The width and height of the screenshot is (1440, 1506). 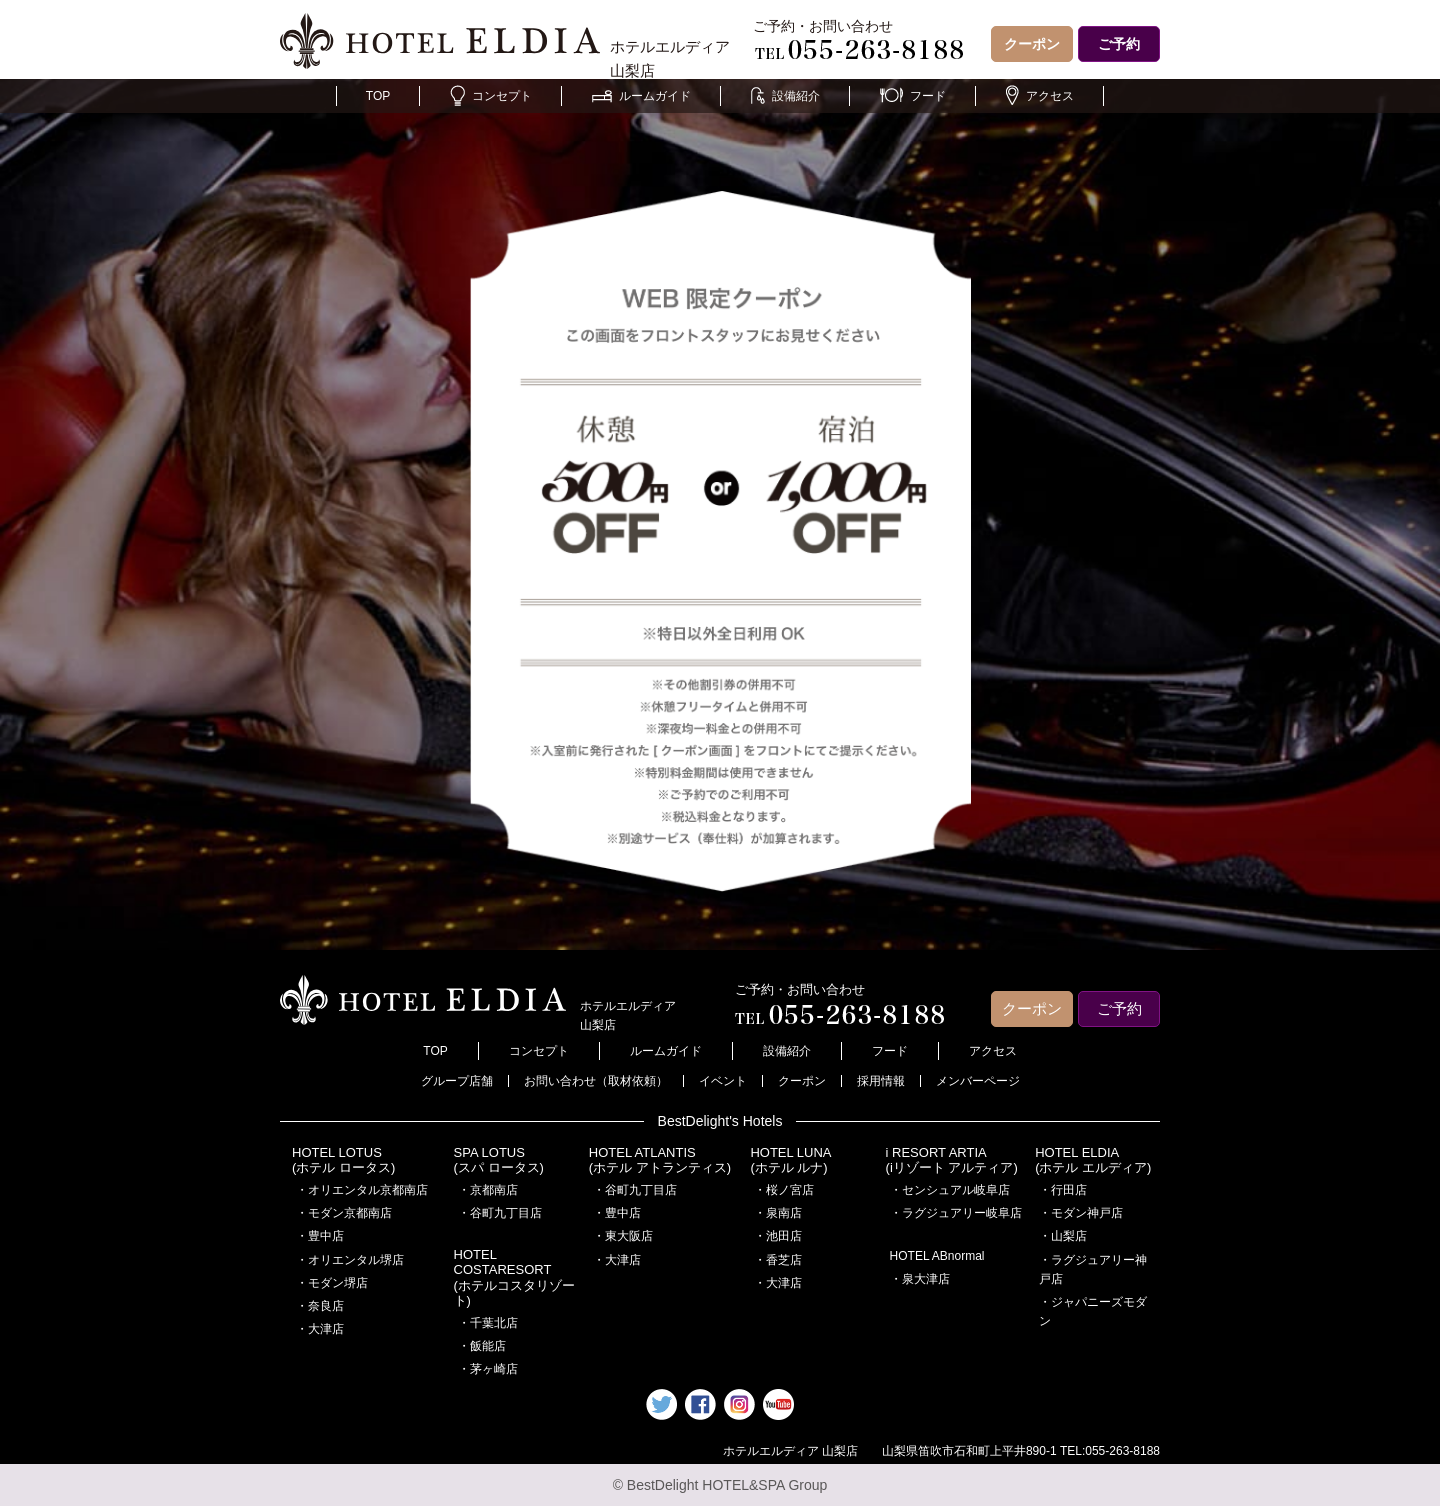 What do you see at coordinates (378, 96) in the screenshot?
I see `TOP` at bounding box center [378, 96].